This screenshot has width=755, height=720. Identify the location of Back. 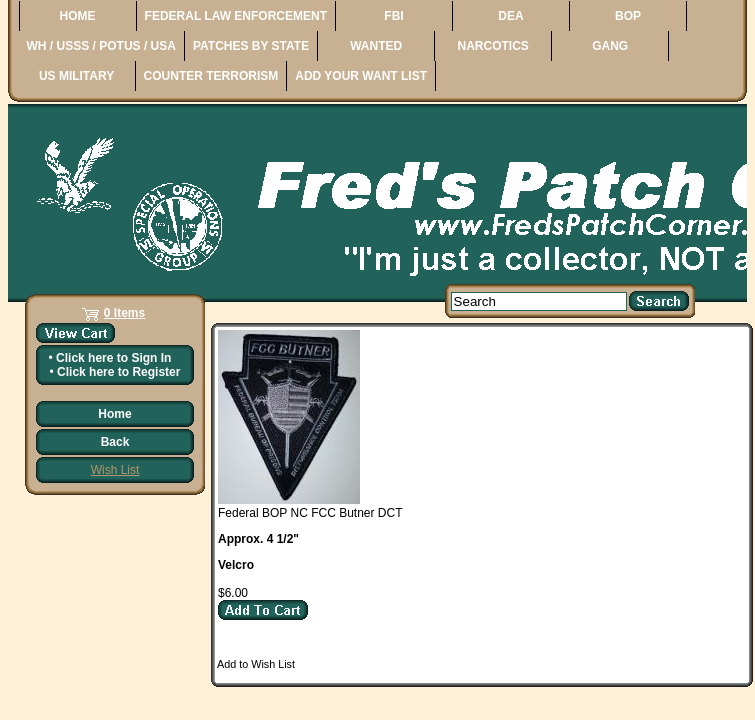
(115, 442).